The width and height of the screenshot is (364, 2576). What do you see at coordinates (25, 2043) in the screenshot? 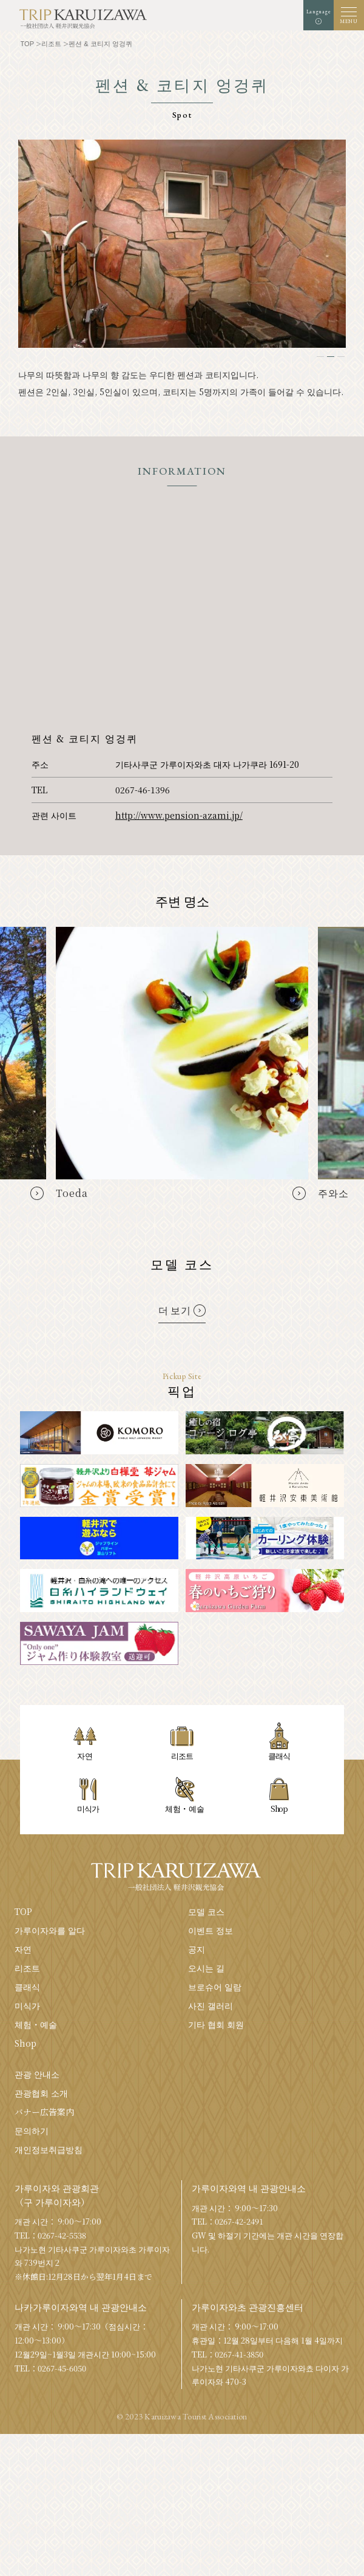
I see `Shop` at bounding box center [25, 2043].